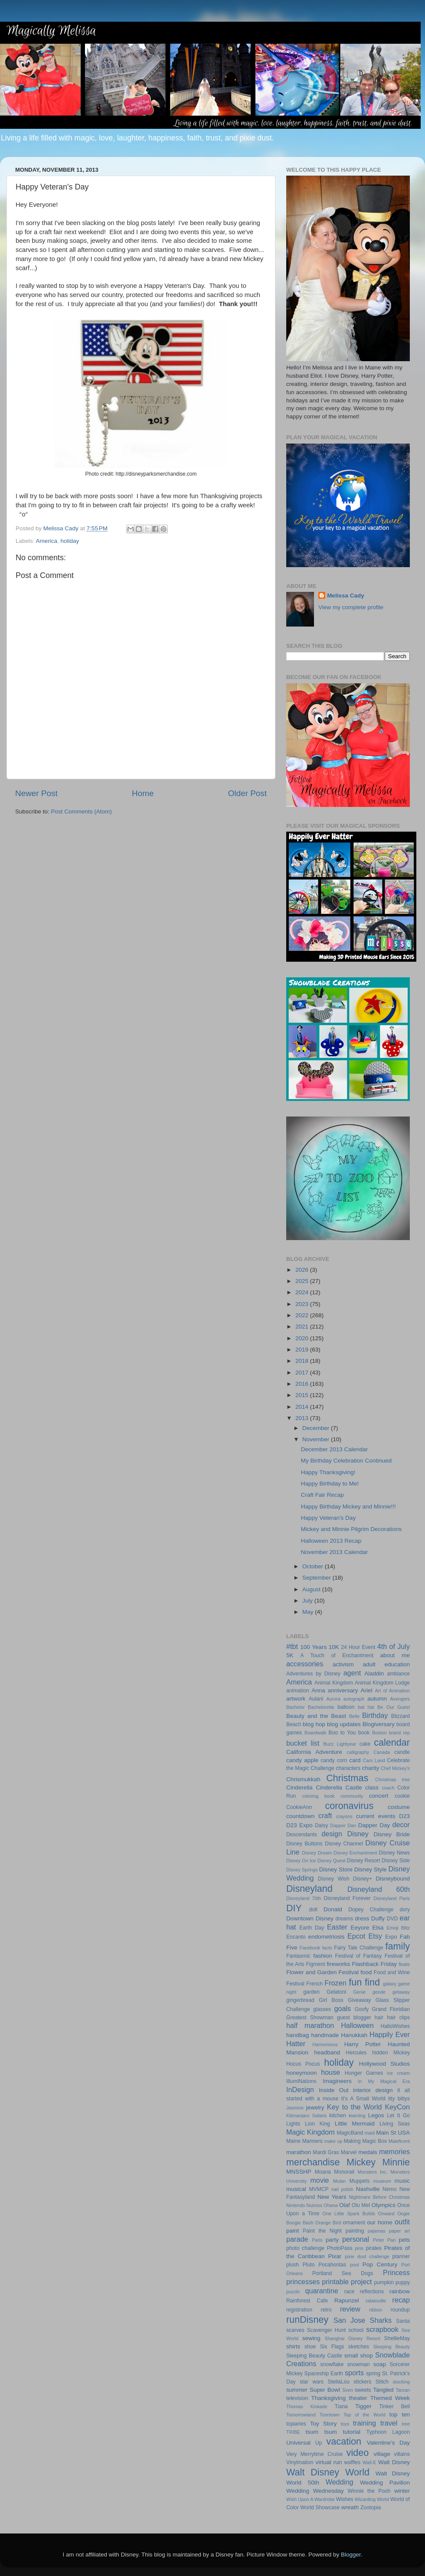  Describe the element at coordinates (358, 2452) in the screenshot. I see `video` at that location.